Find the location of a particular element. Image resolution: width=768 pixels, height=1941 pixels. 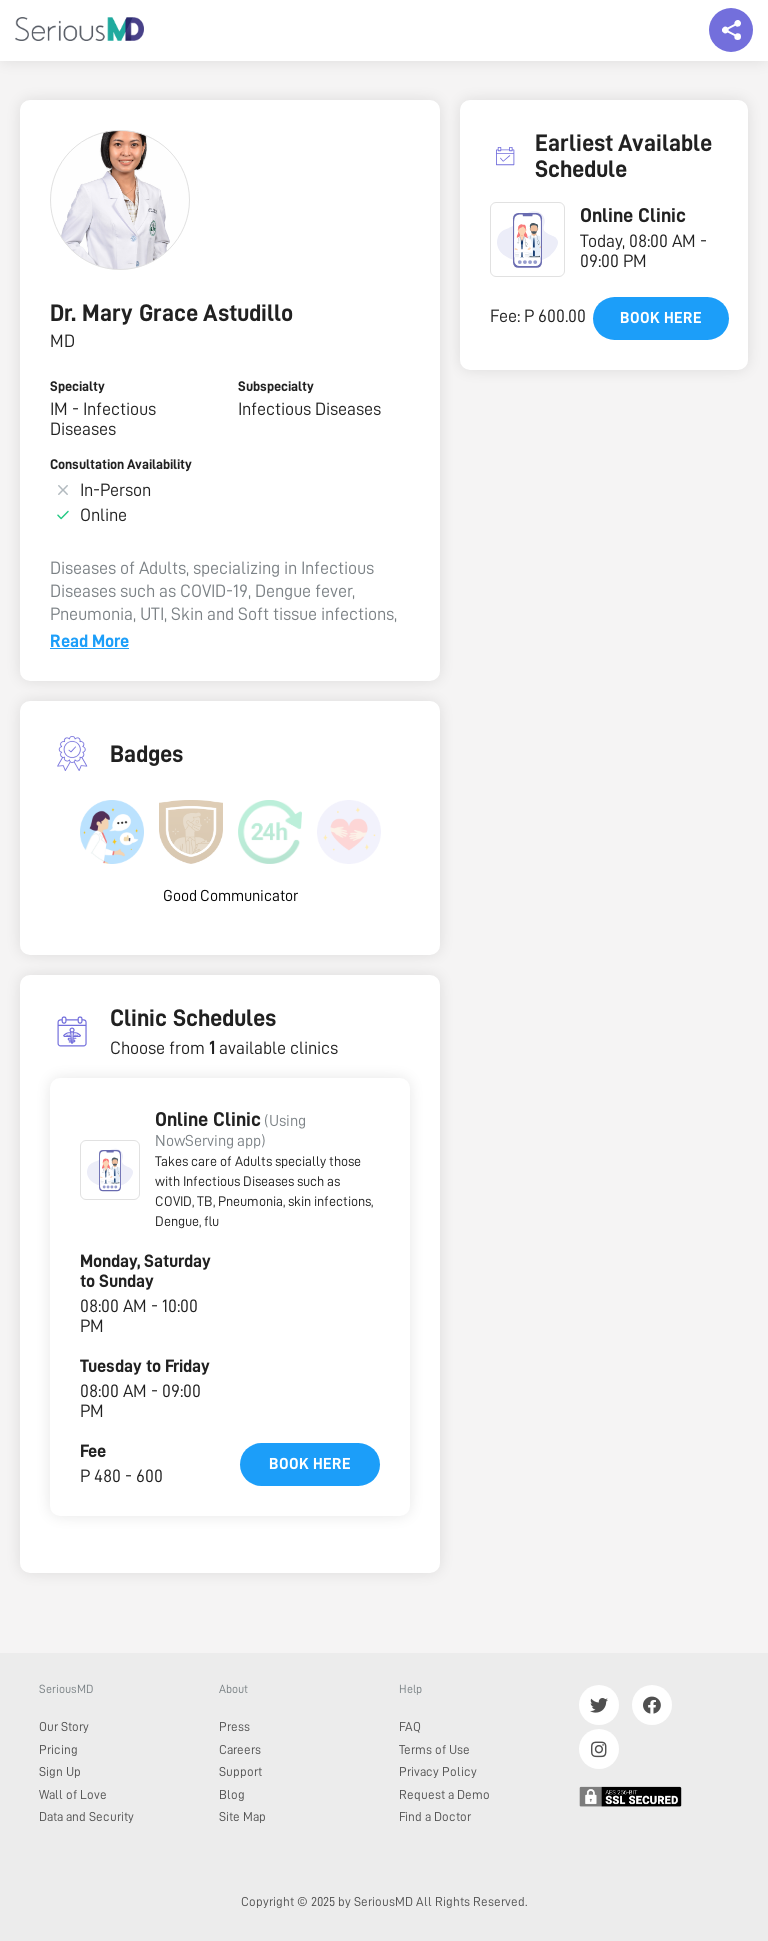

Blog is located at coordinates (232, 1794).